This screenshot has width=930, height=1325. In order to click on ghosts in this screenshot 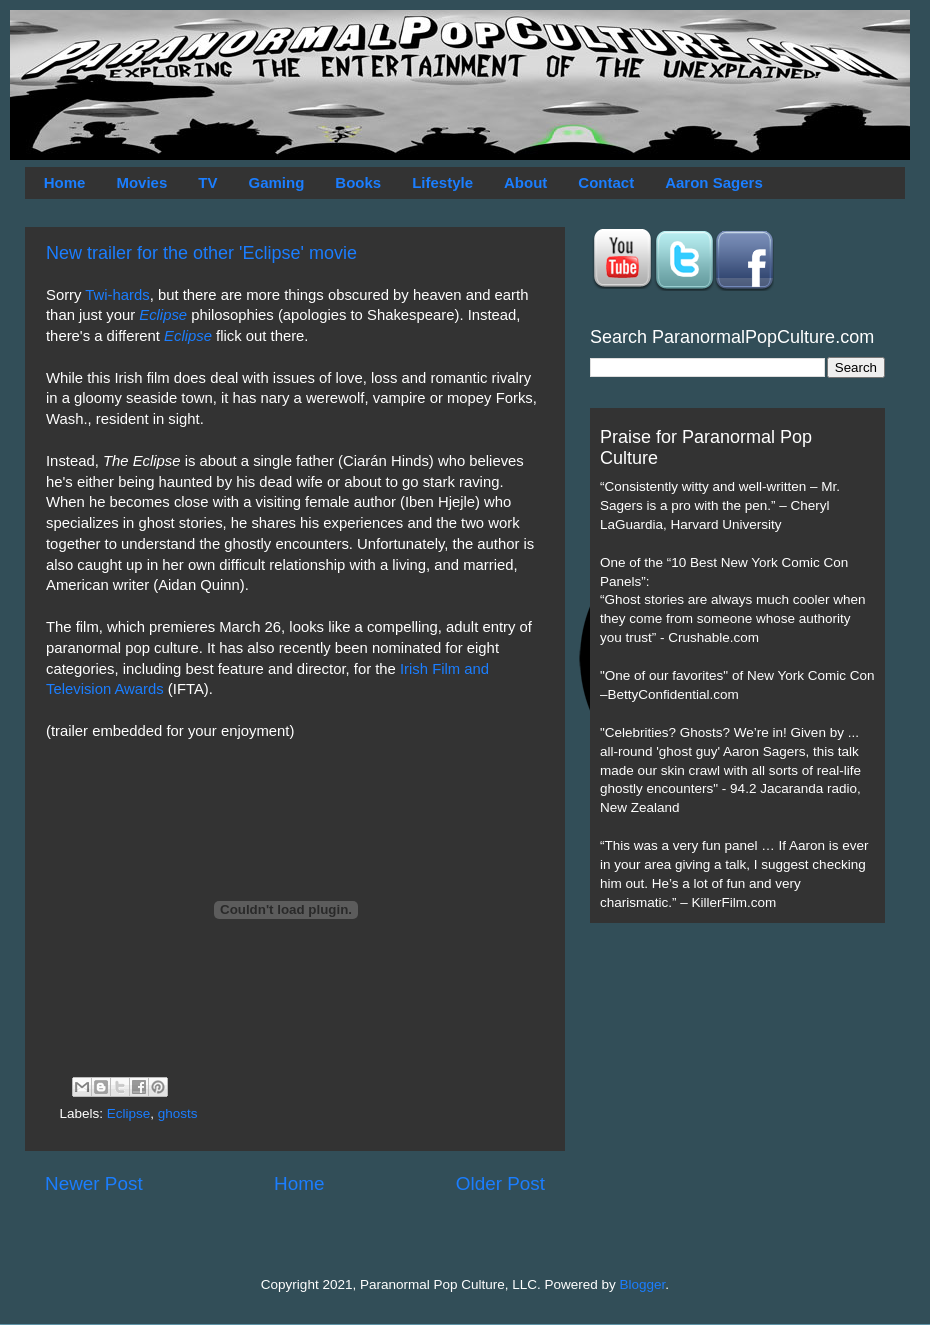, I will do `click(178, 1113)`.